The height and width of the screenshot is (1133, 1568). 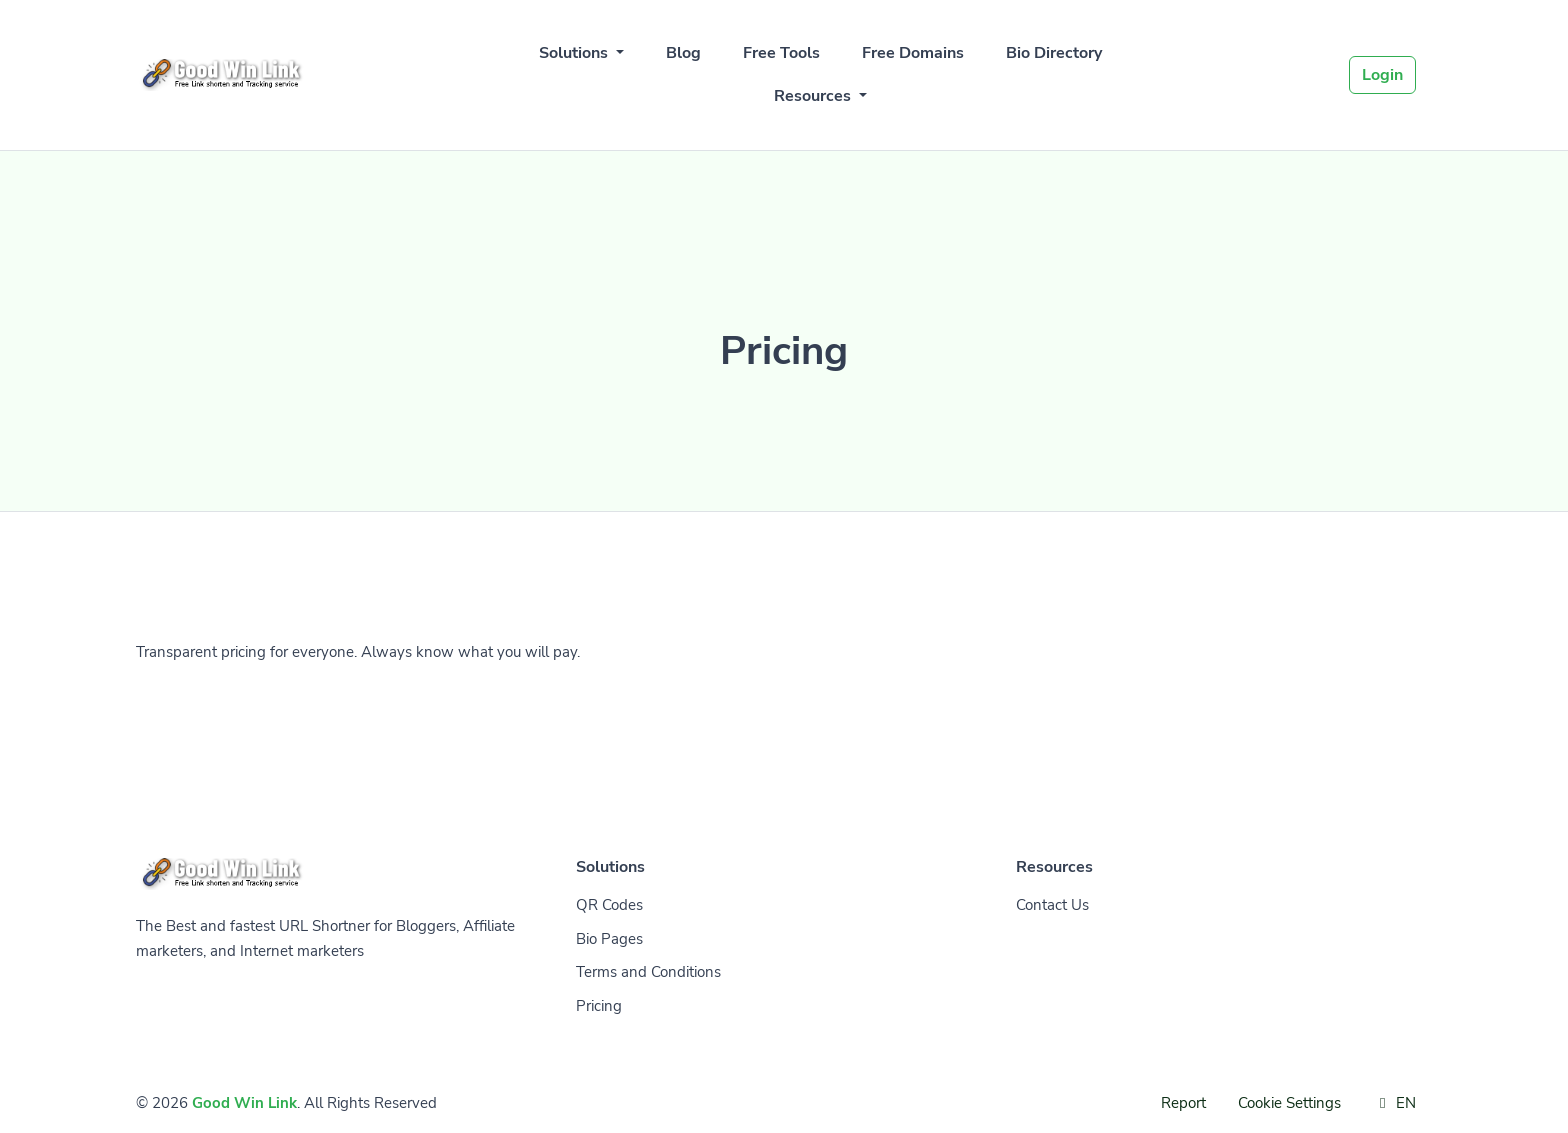 What do you see at coordinates (1052, 905) in the screenshot?
I see `Contact Us` at bounding box center [1052, 905].